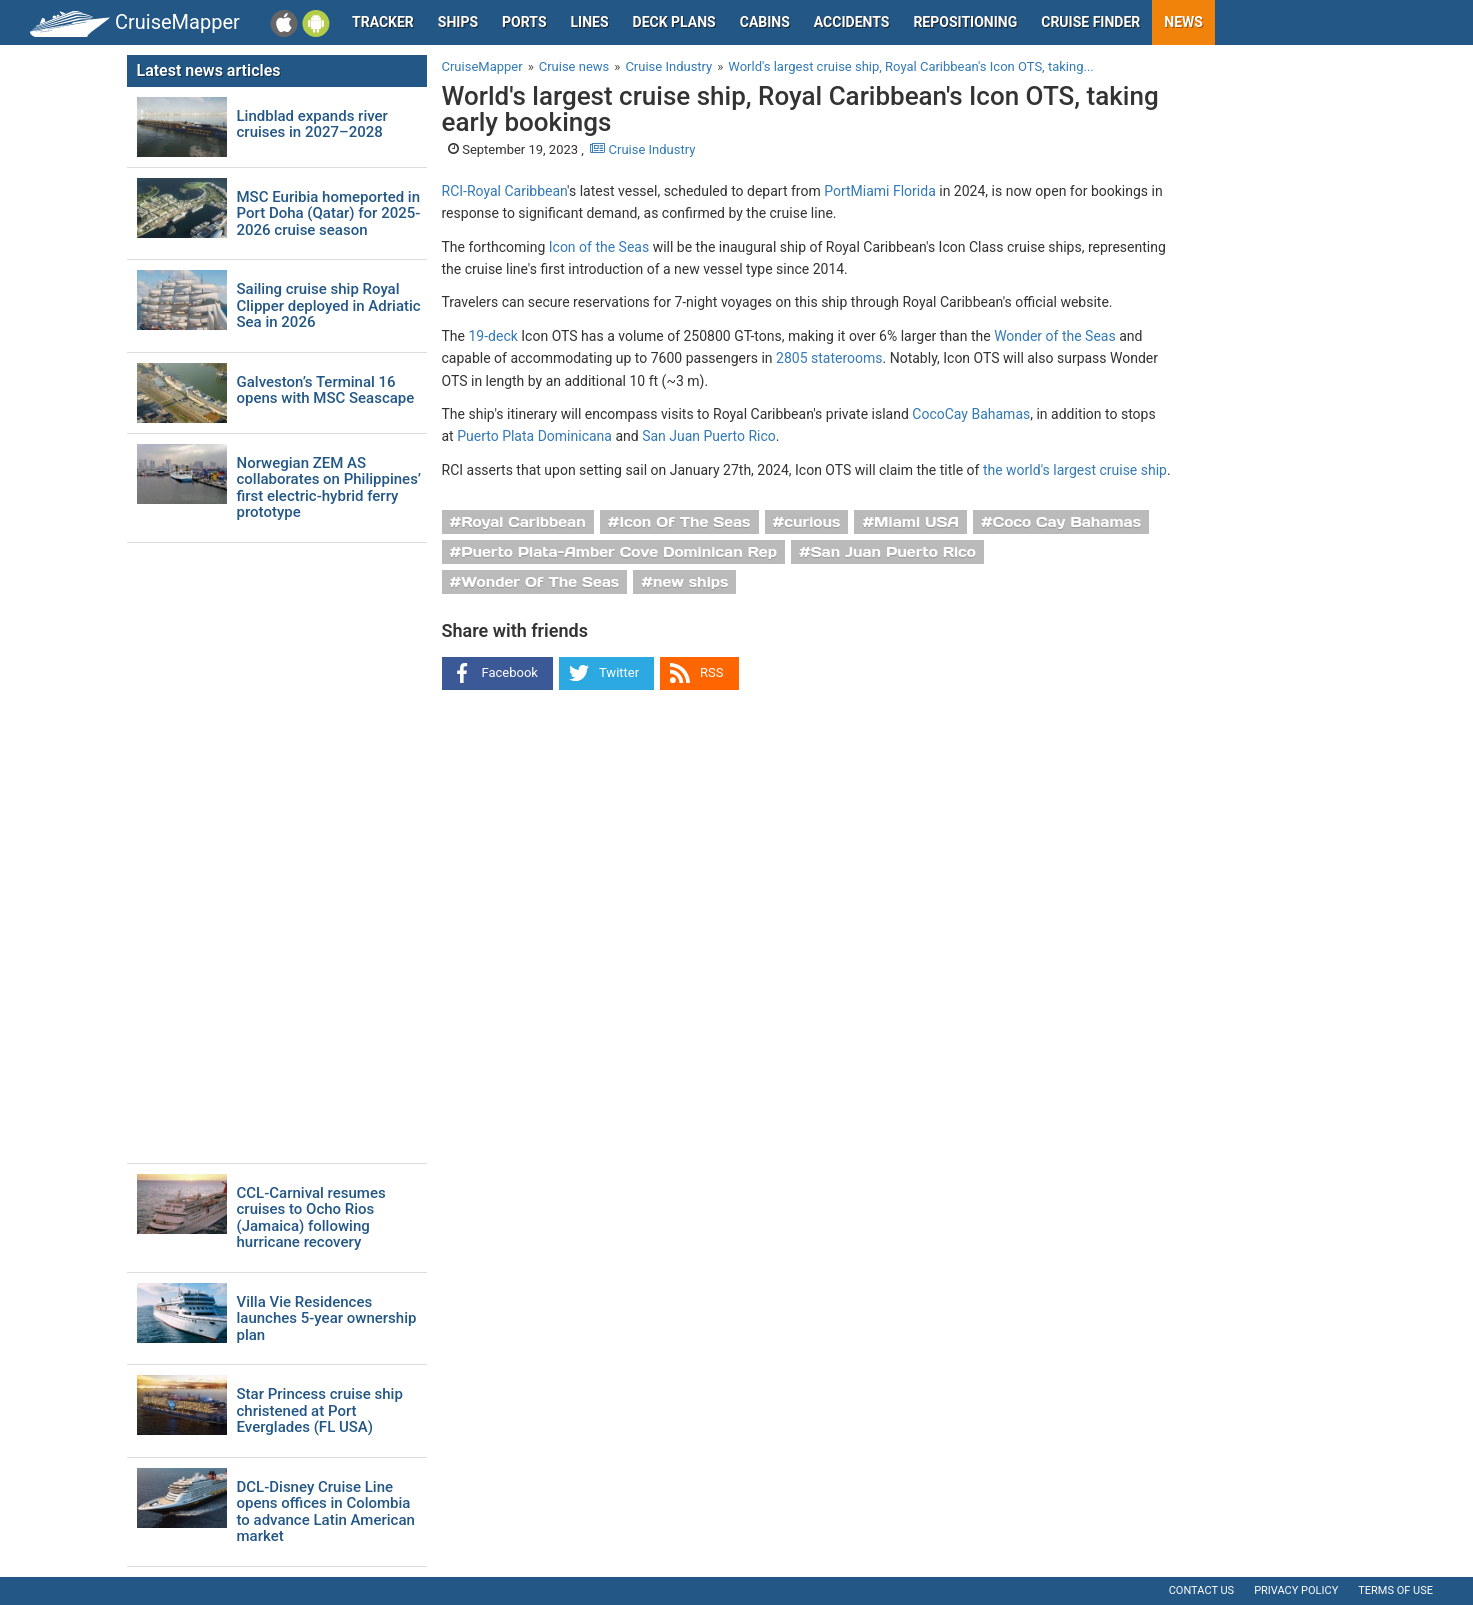  Describe the element at coordinates (599, 247) in the screenshot. I see `Icon of the Seas` at that location.